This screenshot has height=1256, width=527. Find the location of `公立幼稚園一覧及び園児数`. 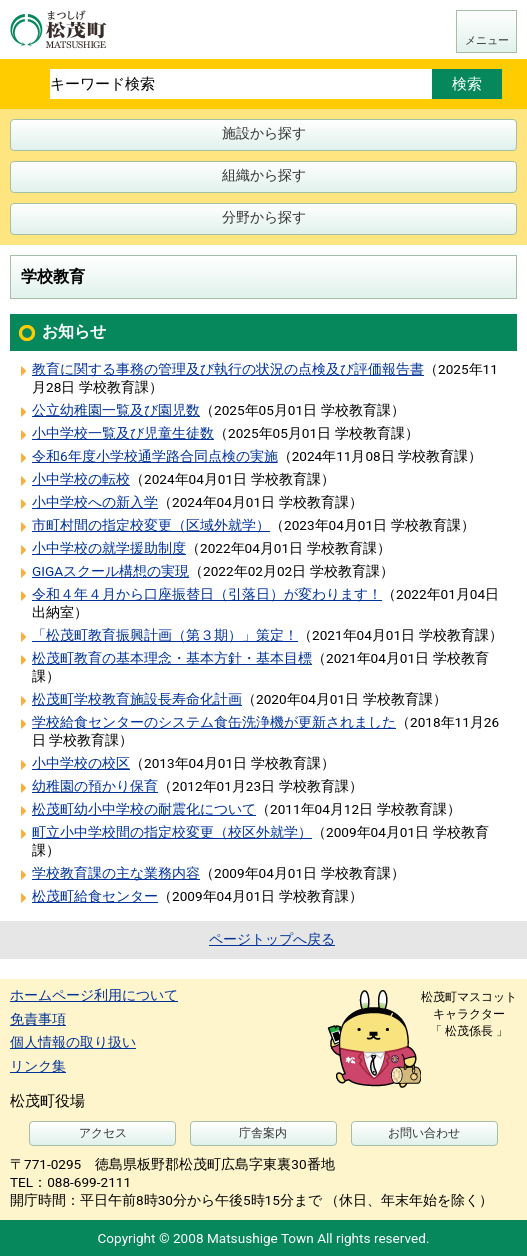

公立幼稚園一覧及び園児数 is located at coordinates (116, 410).